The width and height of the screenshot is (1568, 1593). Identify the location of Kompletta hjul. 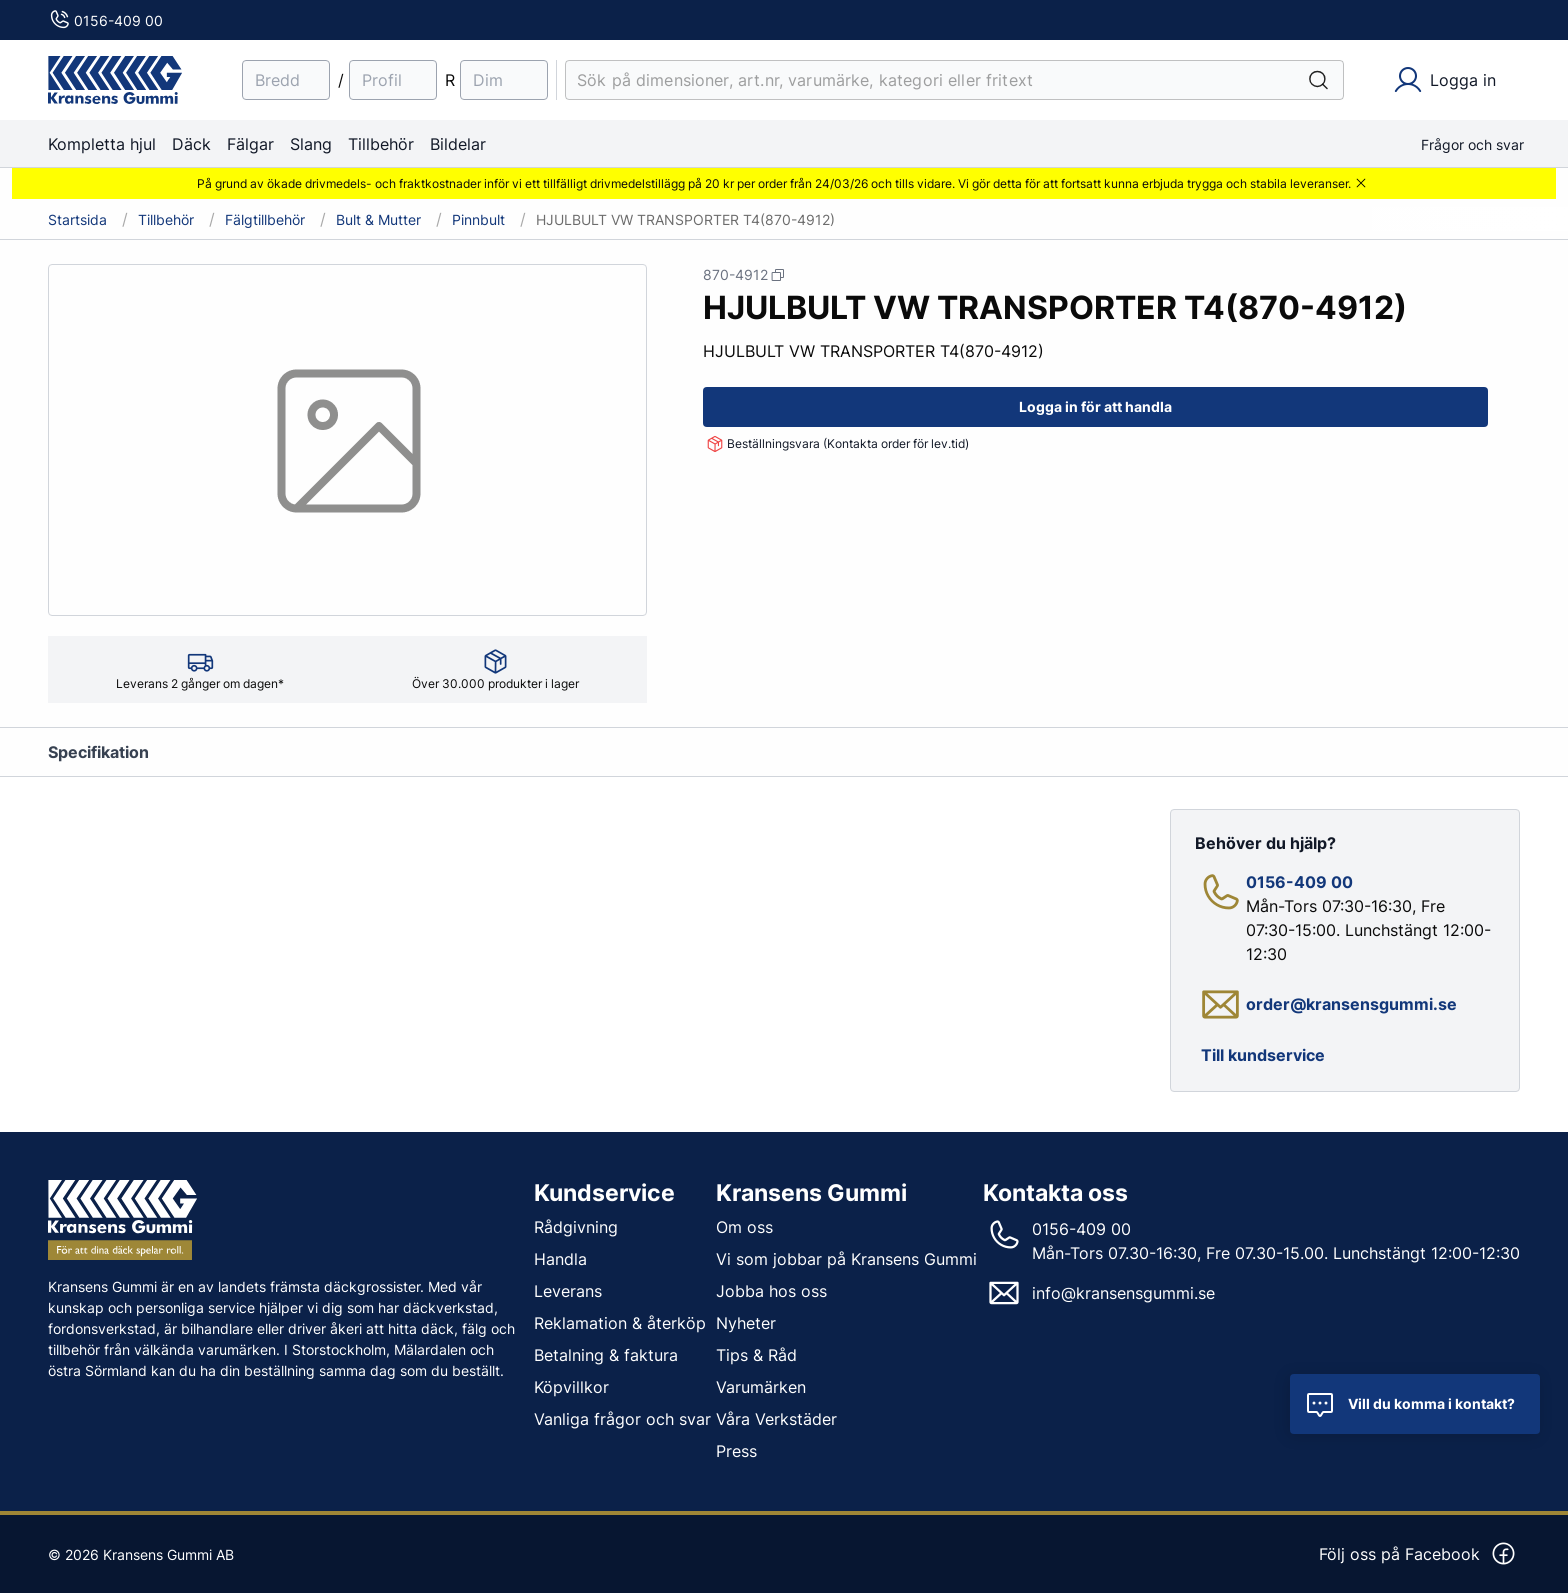
(102, 144).